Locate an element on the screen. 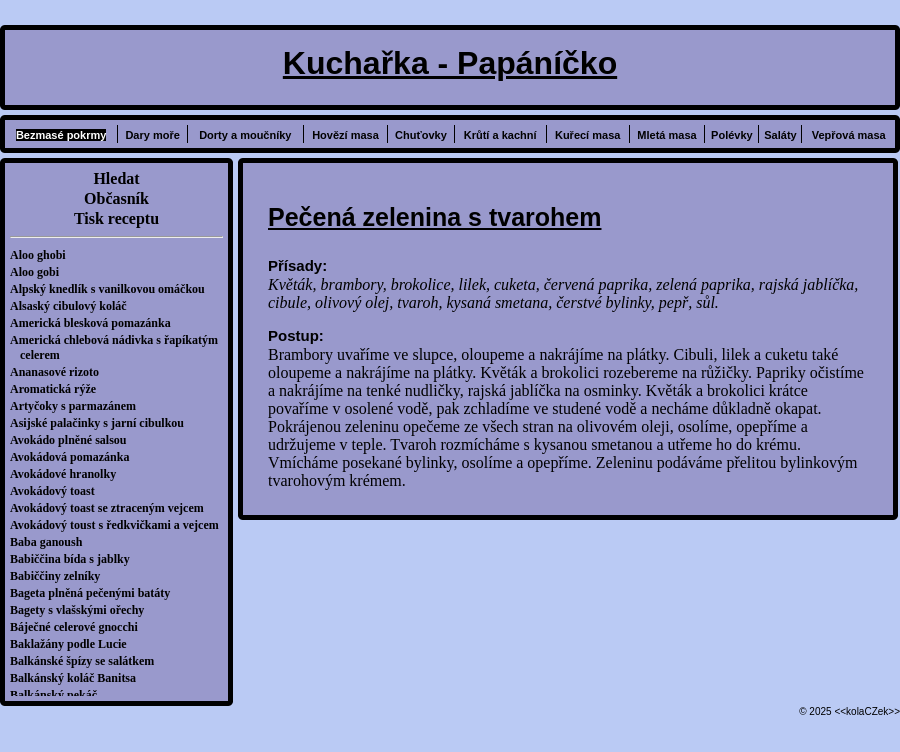  Chuťovky is located at coordinates (421, 135).